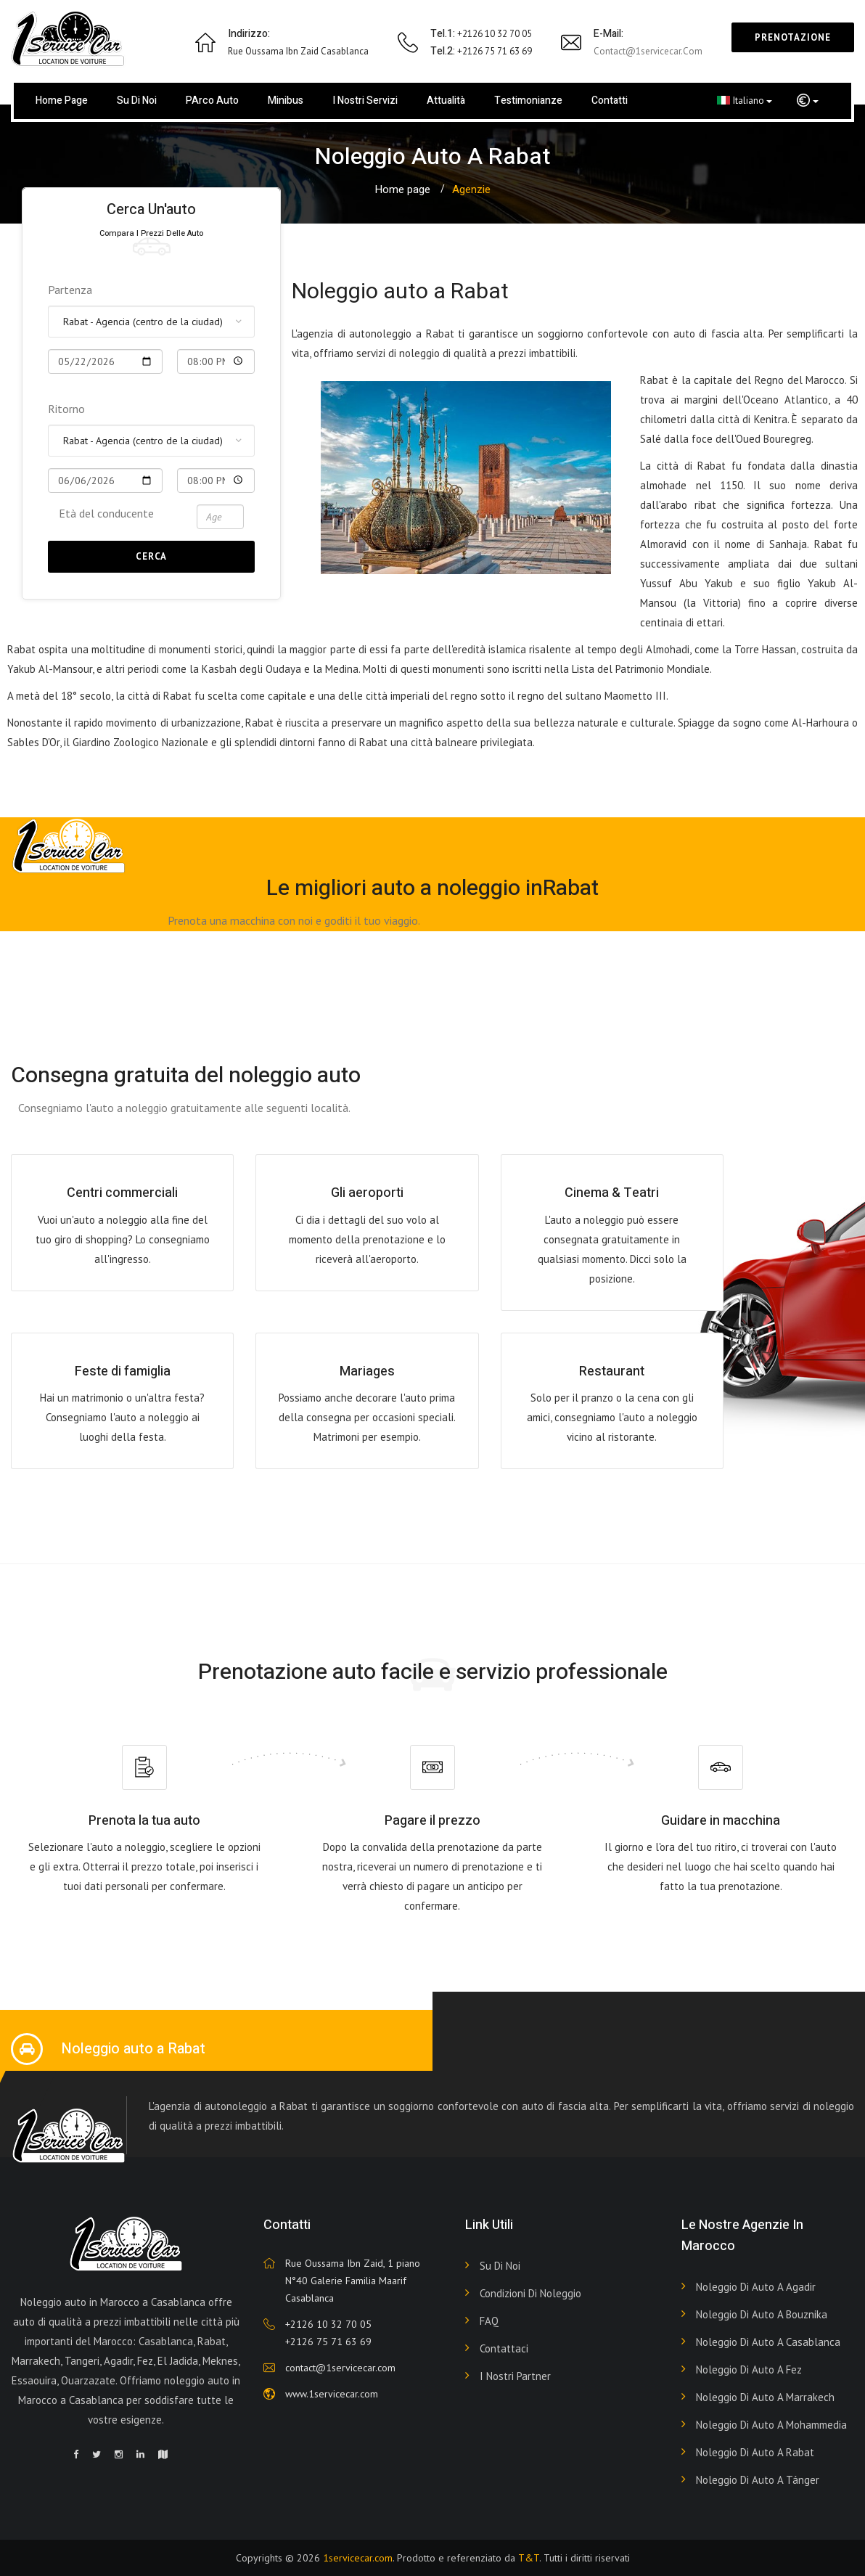 This screenshot has width=865, height=2576. Describe the element at coordinates (328, 2324) in the screenshot. I see `+2126 10 32 70 05` at that location.